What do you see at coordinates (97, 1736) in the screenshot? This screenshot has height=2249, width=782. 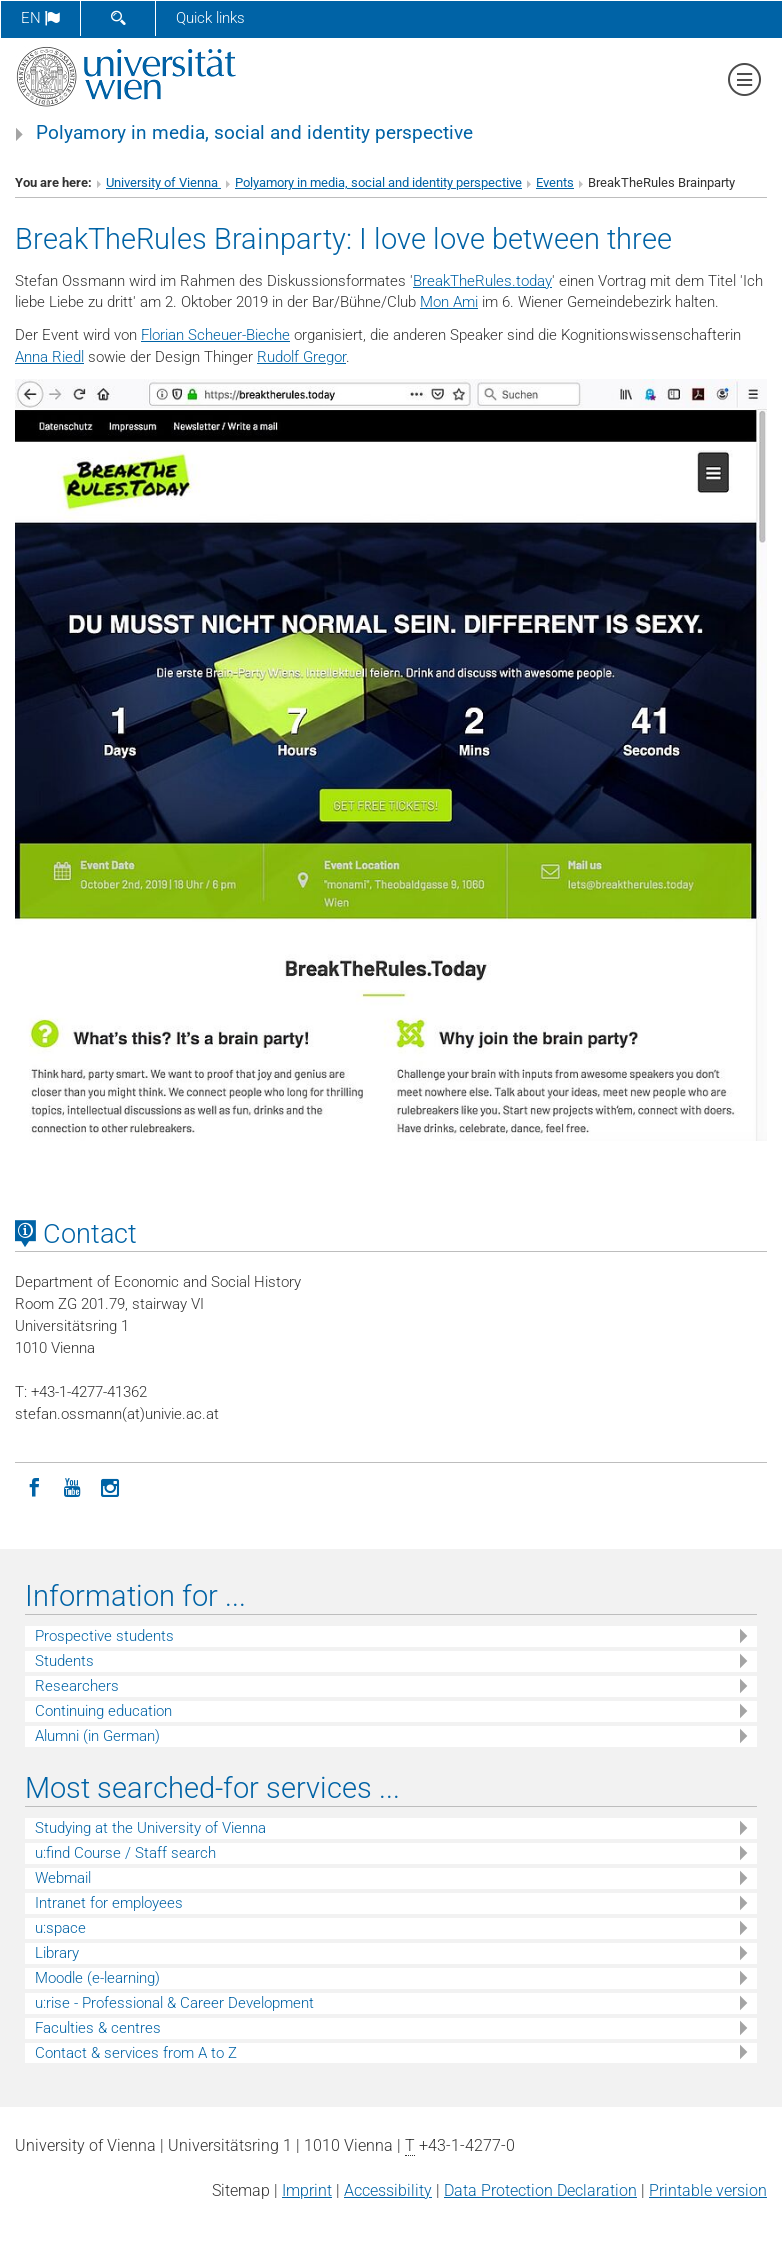 I see `Alumni (in German)` at bounding box center [97, 1736].